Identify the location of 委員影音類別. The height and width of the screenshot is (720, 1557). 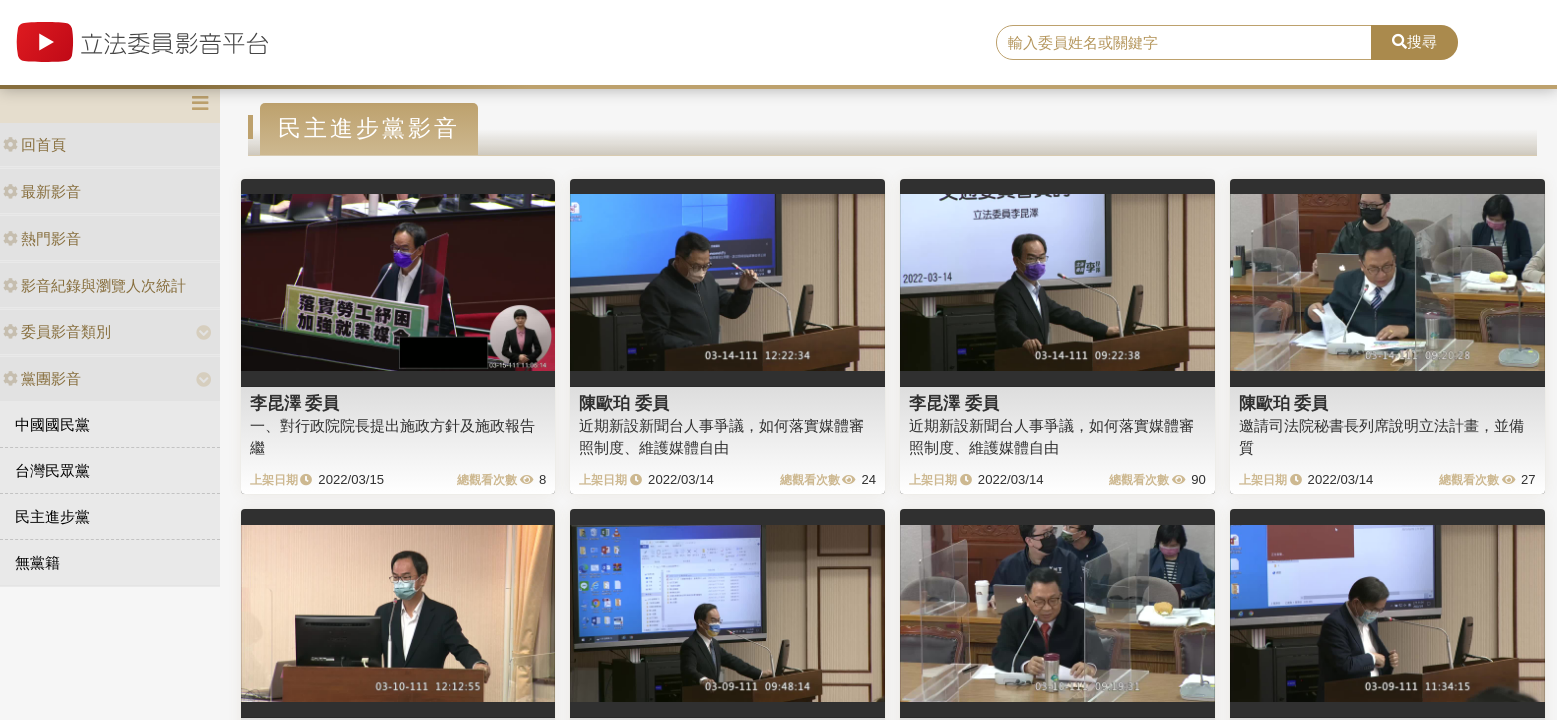
(57, 331).